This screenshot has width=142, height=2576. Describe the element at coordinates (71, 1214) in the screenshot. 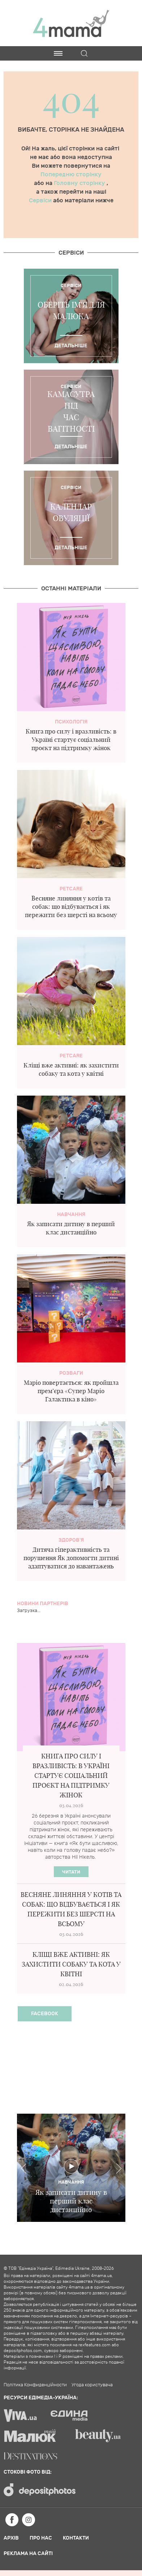

I see `Навчання` at that location.